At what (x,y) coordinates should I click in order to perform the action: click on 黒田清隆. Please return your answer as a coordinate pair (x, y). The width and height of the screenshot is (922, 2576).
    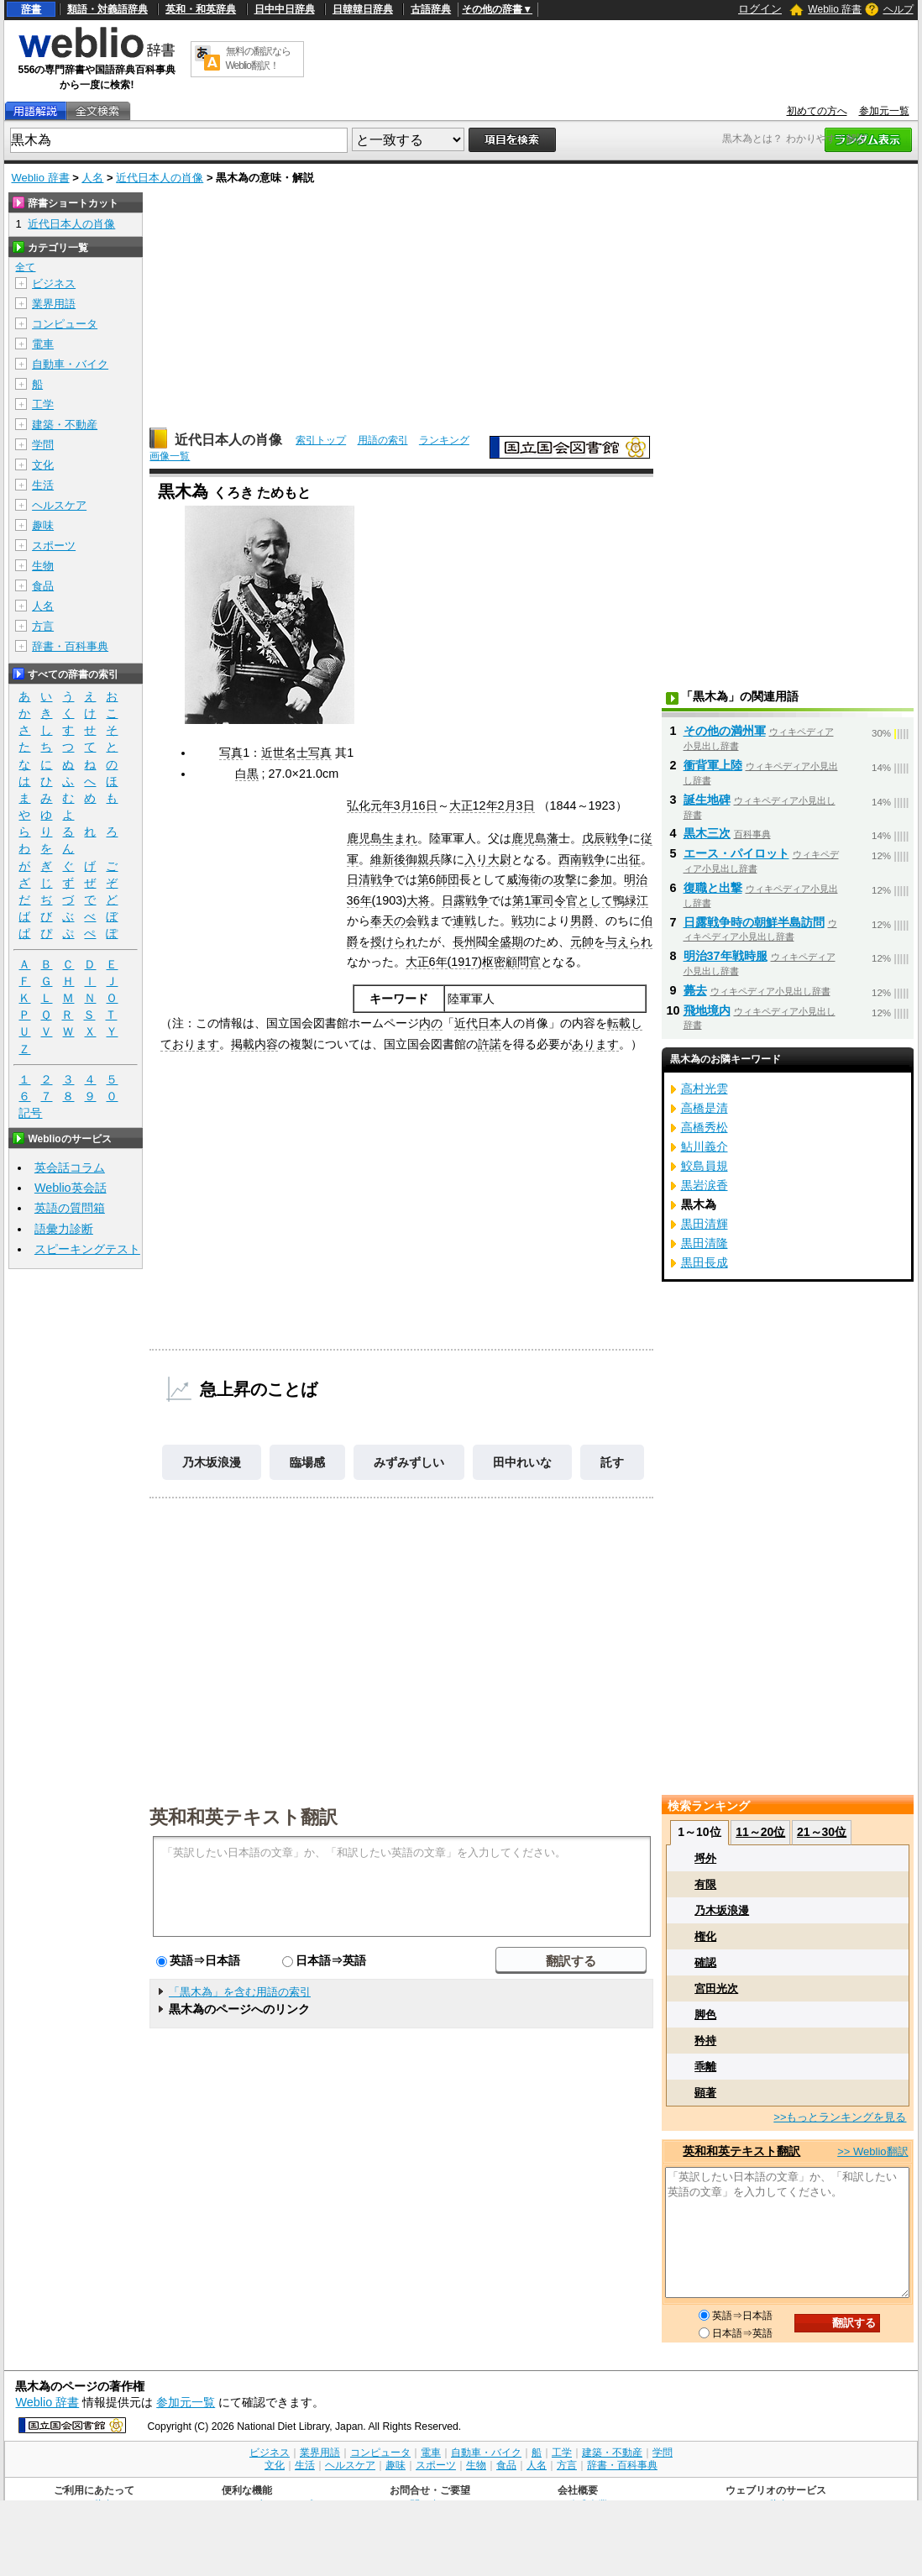
    Looking at the image, I should click on (704, 1243).